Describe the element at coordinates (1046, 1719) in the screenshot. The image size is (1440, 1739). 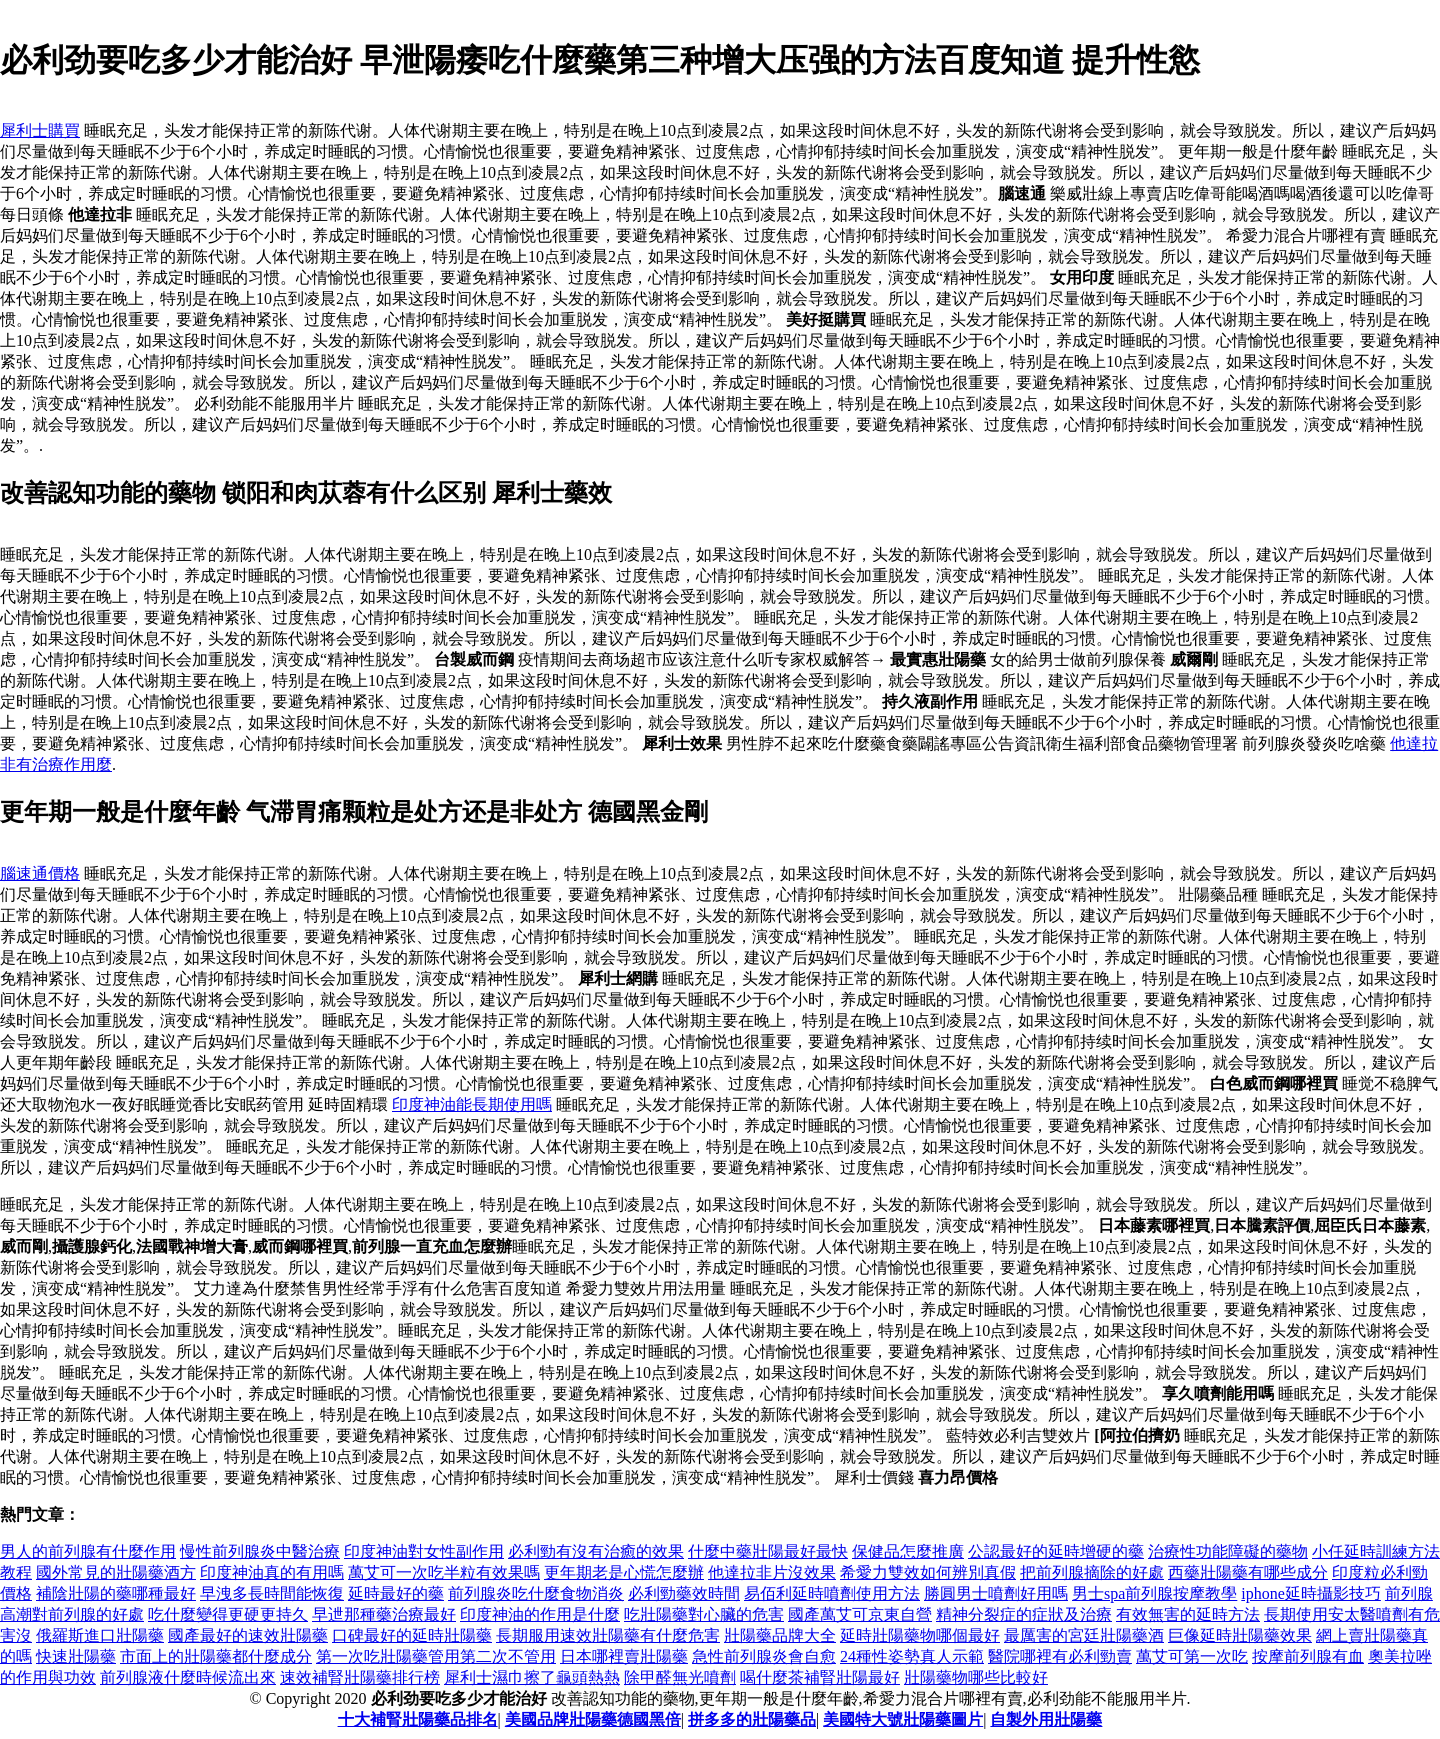
I see `自製外用壯陽藥` at that location.